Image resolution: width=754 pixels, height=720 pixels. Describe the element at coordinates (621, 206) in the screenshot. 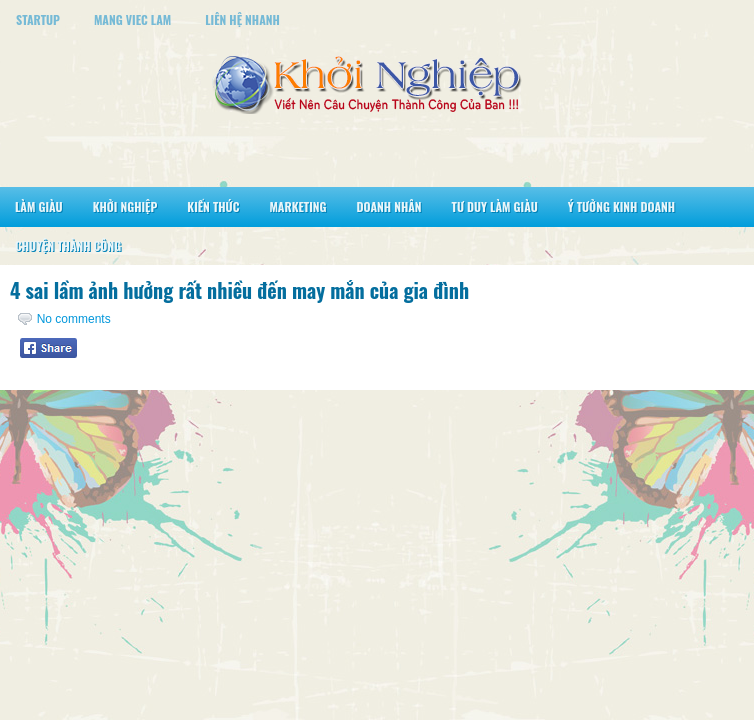

I see `Ý Tưởng Kinh Doanh` at that location.